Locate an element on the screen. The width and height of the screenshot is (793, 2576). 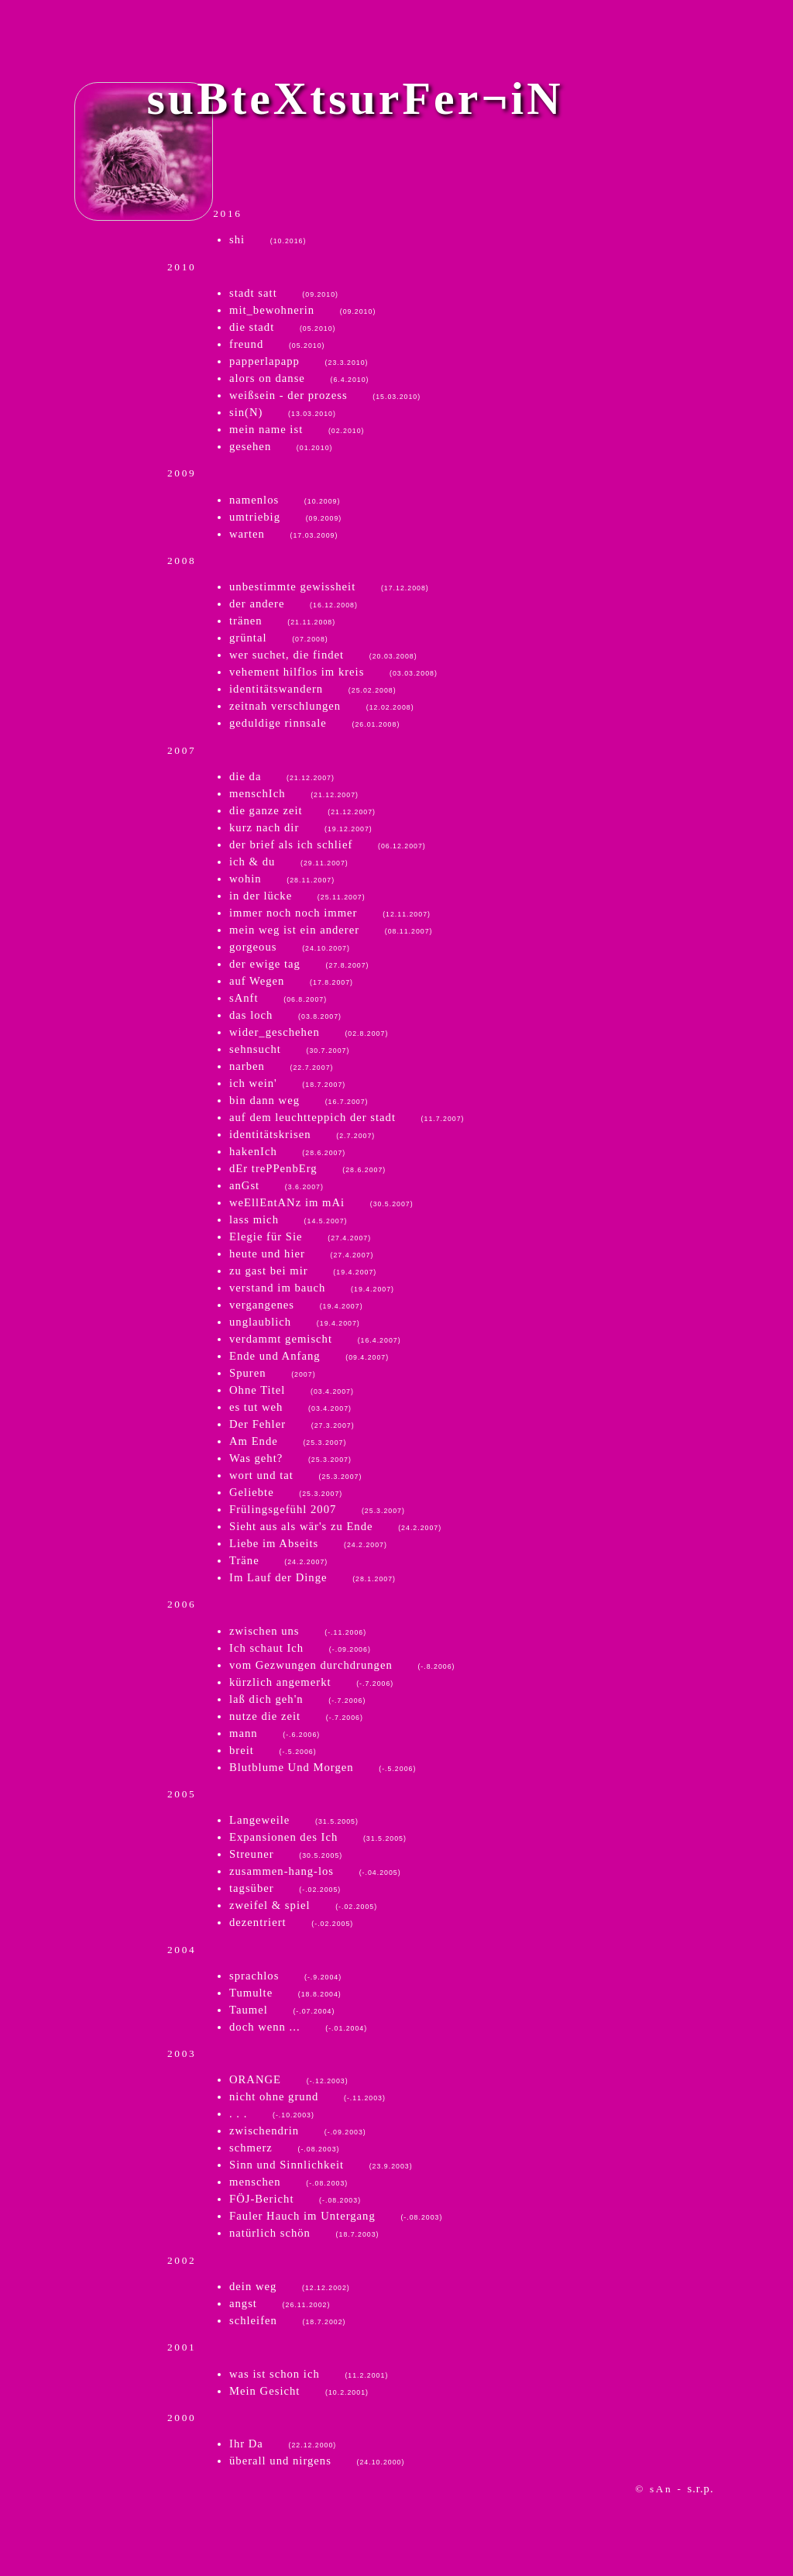
nicht ohne grund is located at coordinates (307, 2096).